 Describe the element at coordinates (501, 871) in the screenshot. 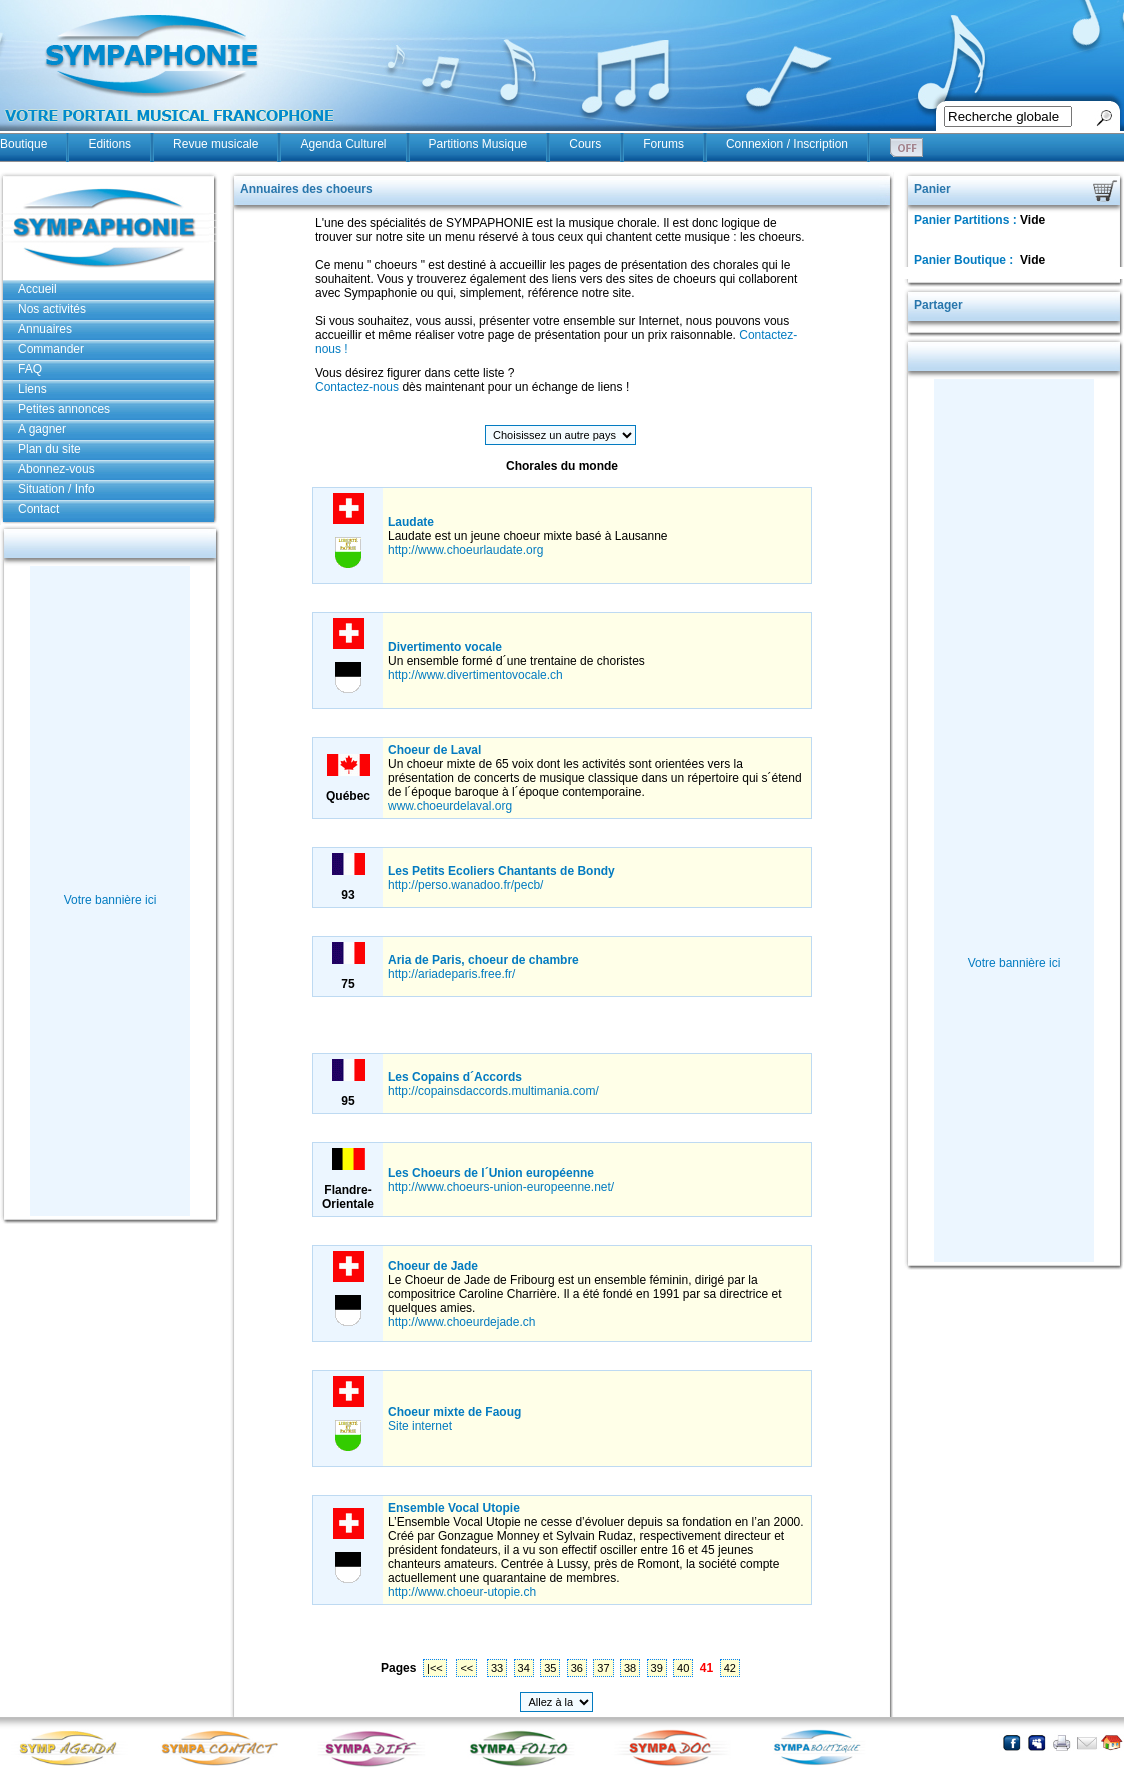

I see `Les Petits Ecoliers Chantants de Bondy` at that location.